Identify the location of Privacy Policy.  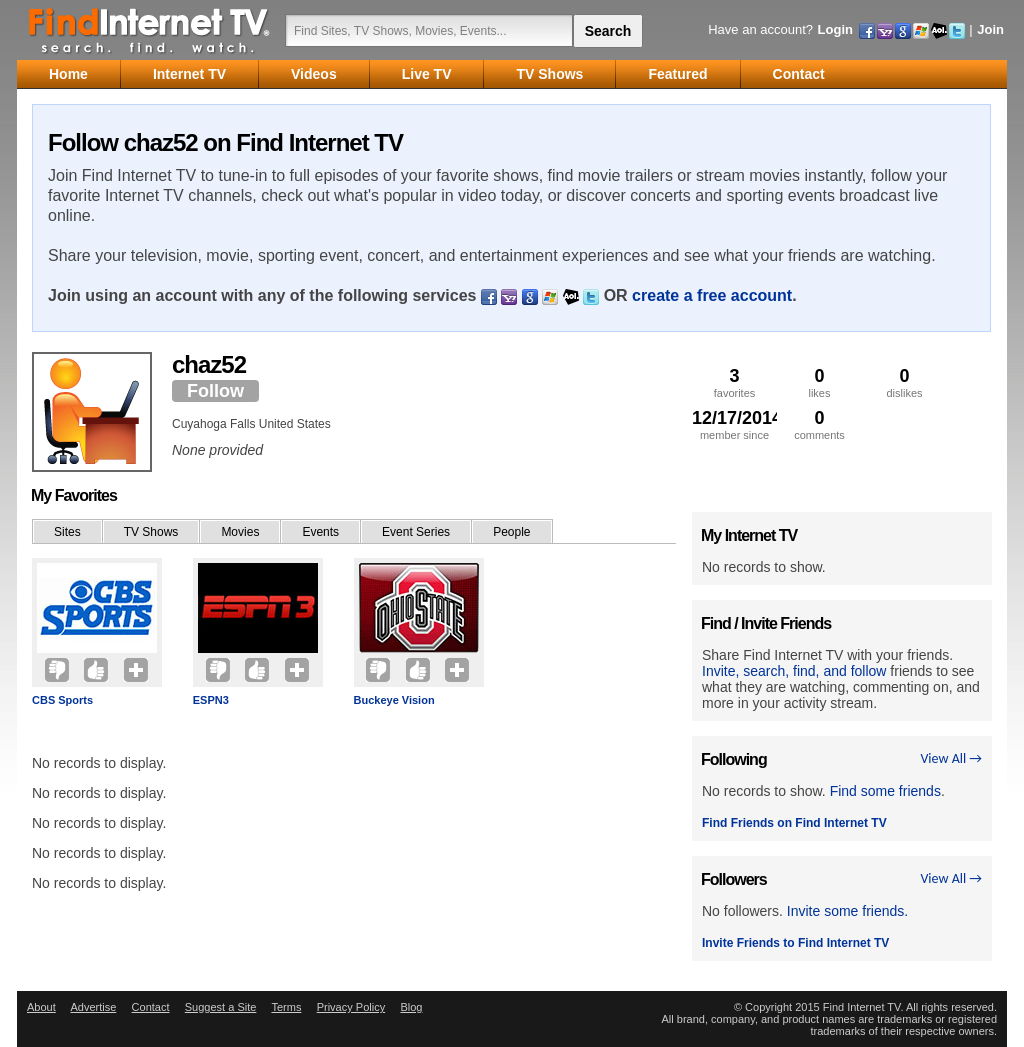
(351, 1007).